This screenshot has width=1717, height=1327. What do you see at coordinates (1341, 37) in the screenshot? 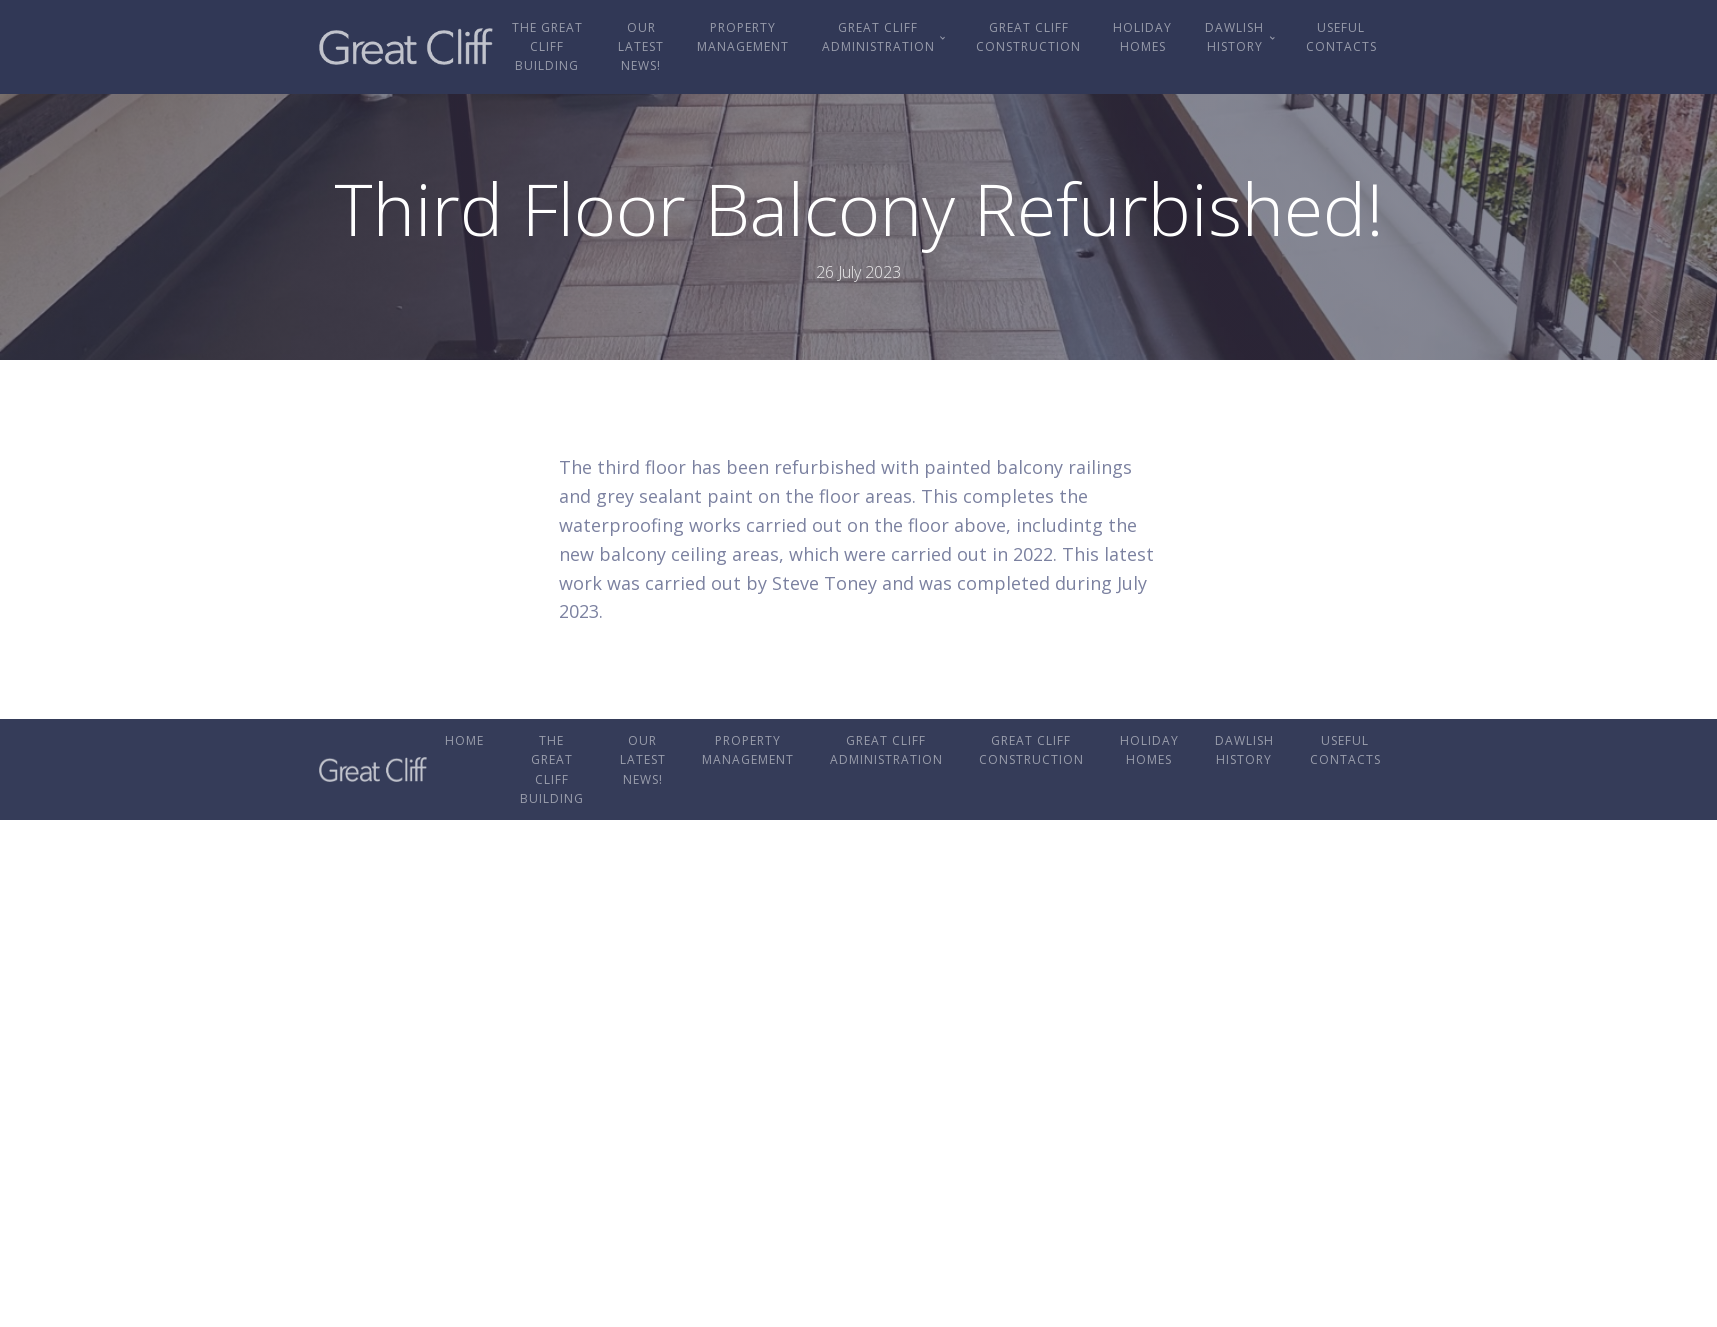
I see `Useful Contacts` at bounding box center [1341, 37].